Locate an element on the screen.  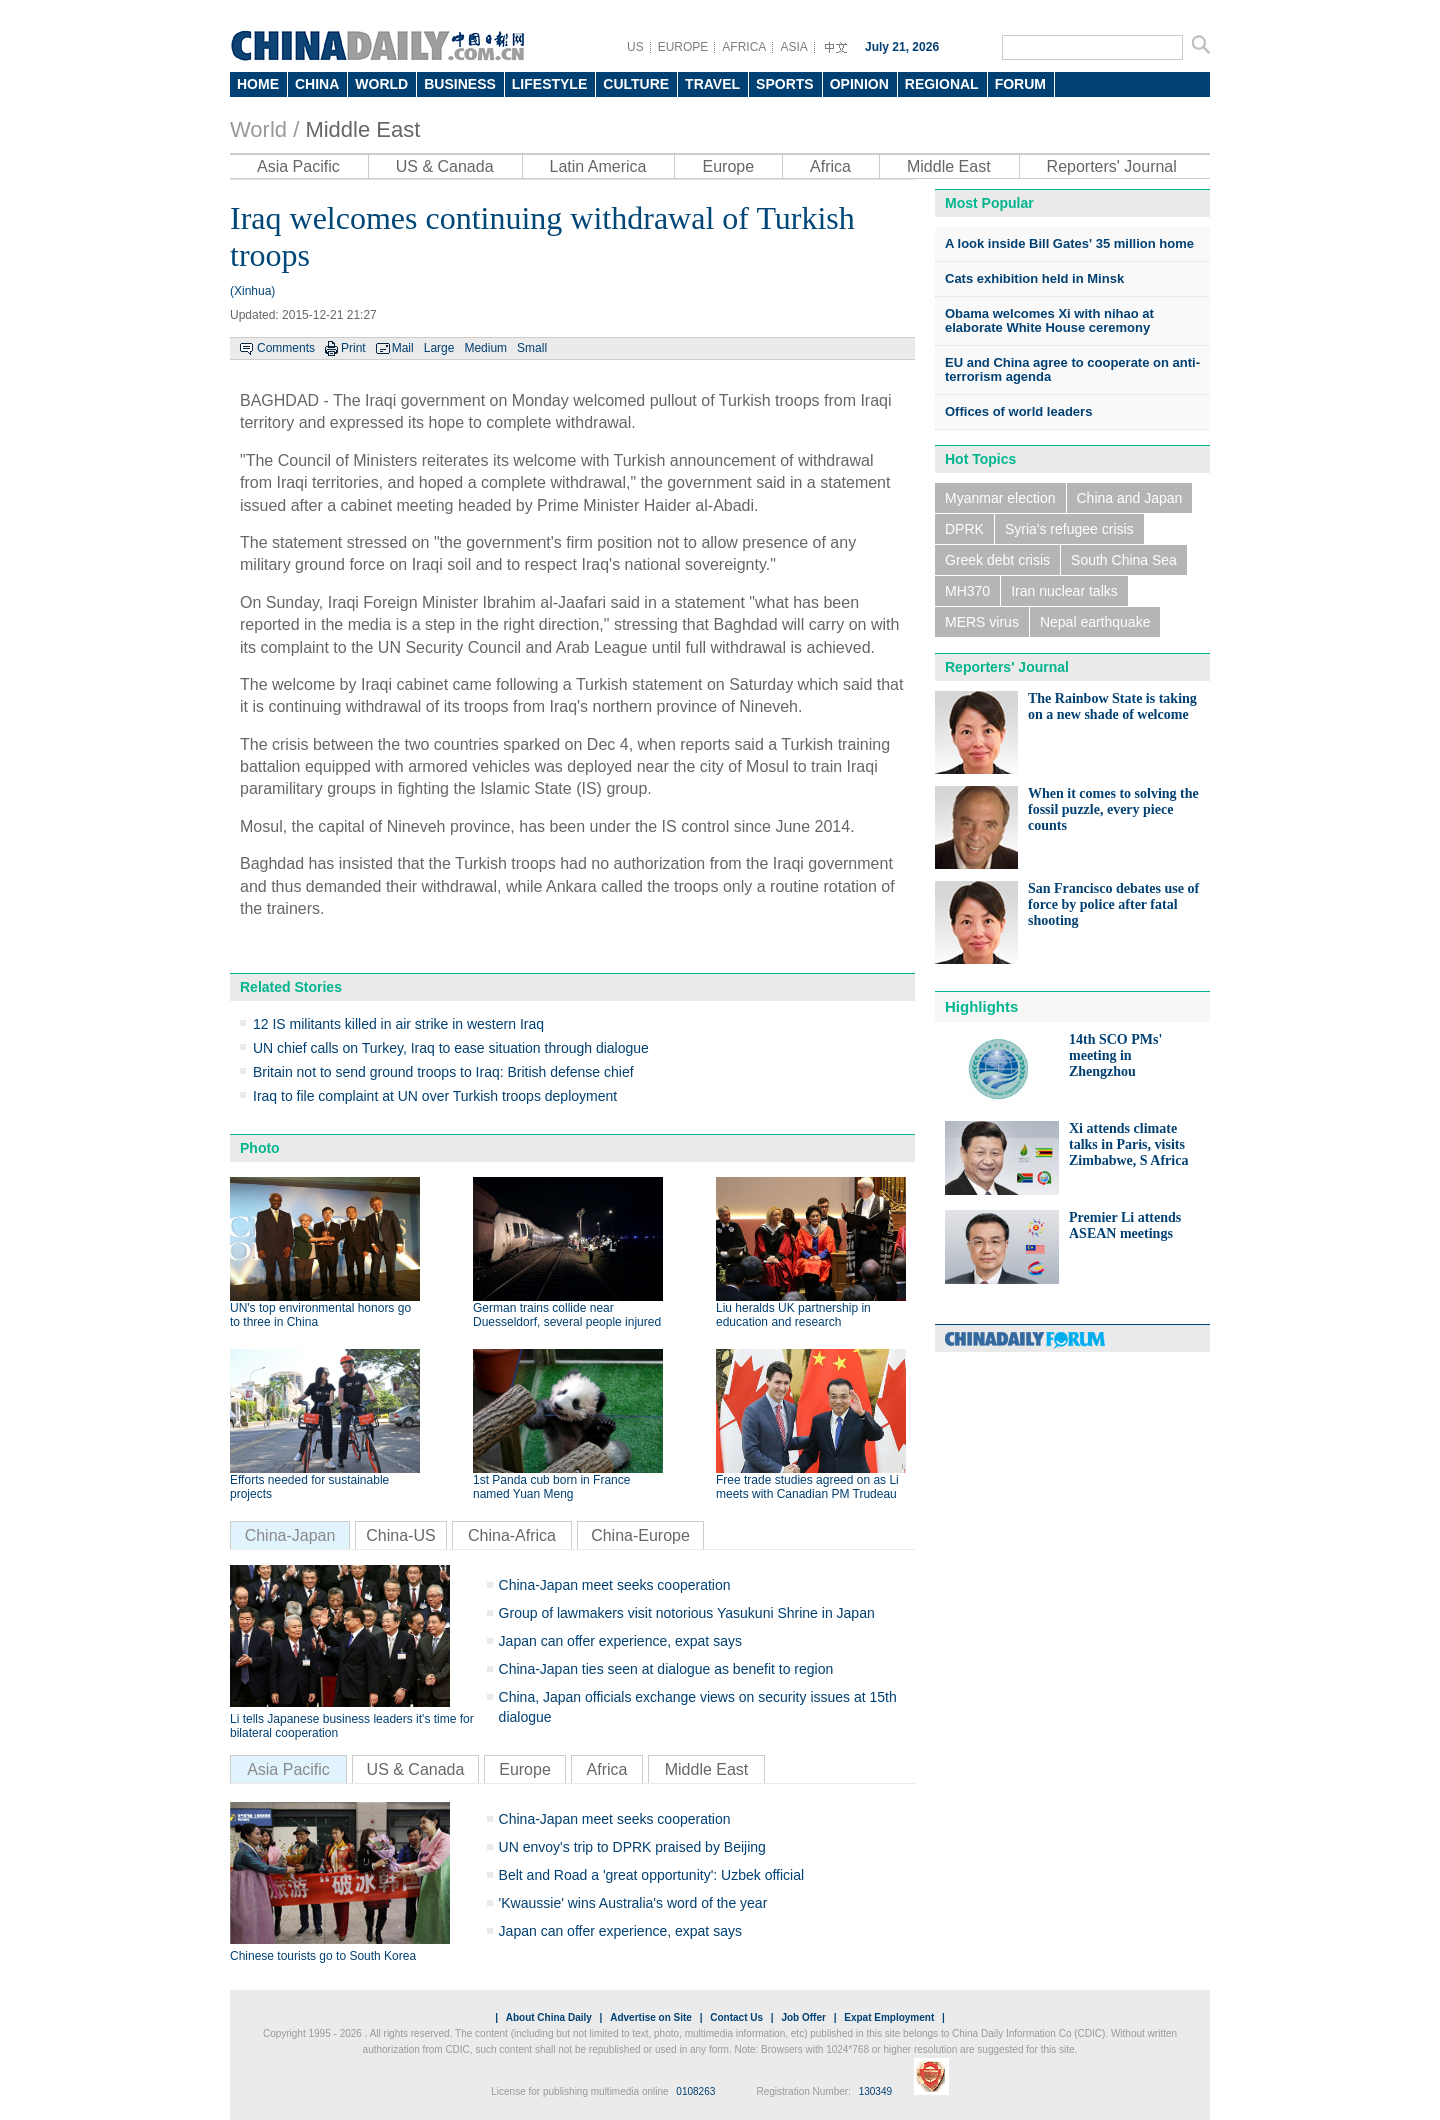
China-Japan ties seen at dialogue as benefit to region is located at coordinates (666, 1669).